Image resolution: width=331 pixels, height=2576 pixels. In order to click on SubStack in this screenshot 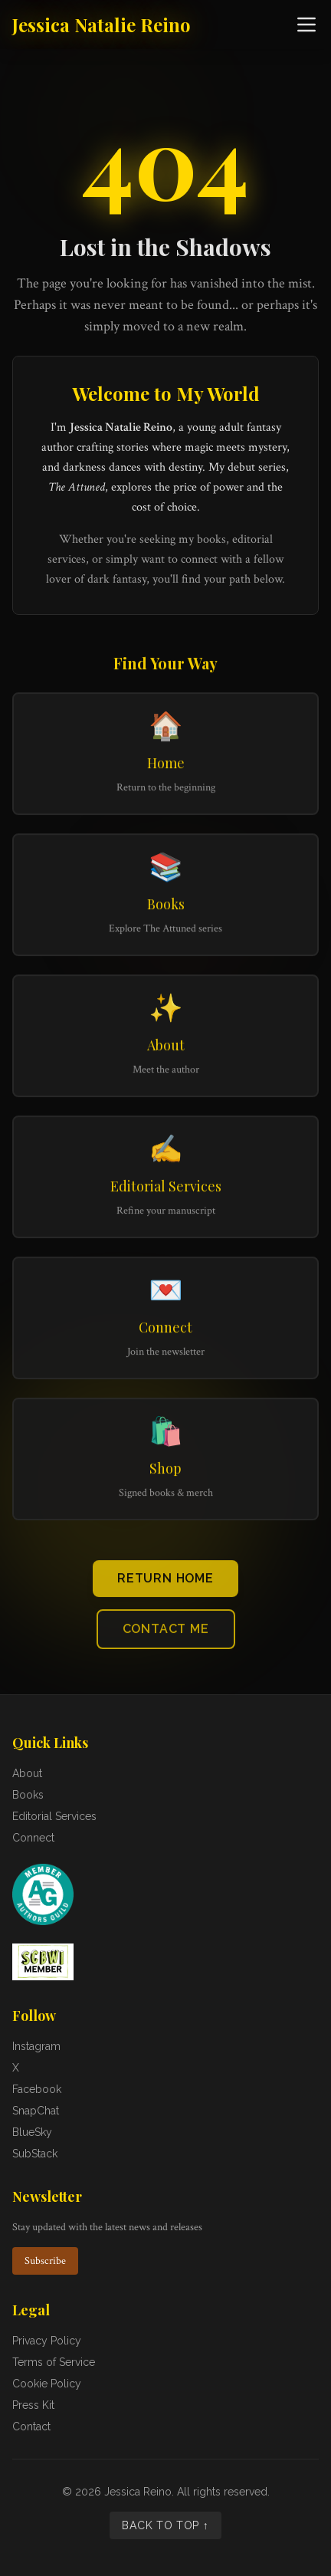, I will do `click(34, 2153)`.